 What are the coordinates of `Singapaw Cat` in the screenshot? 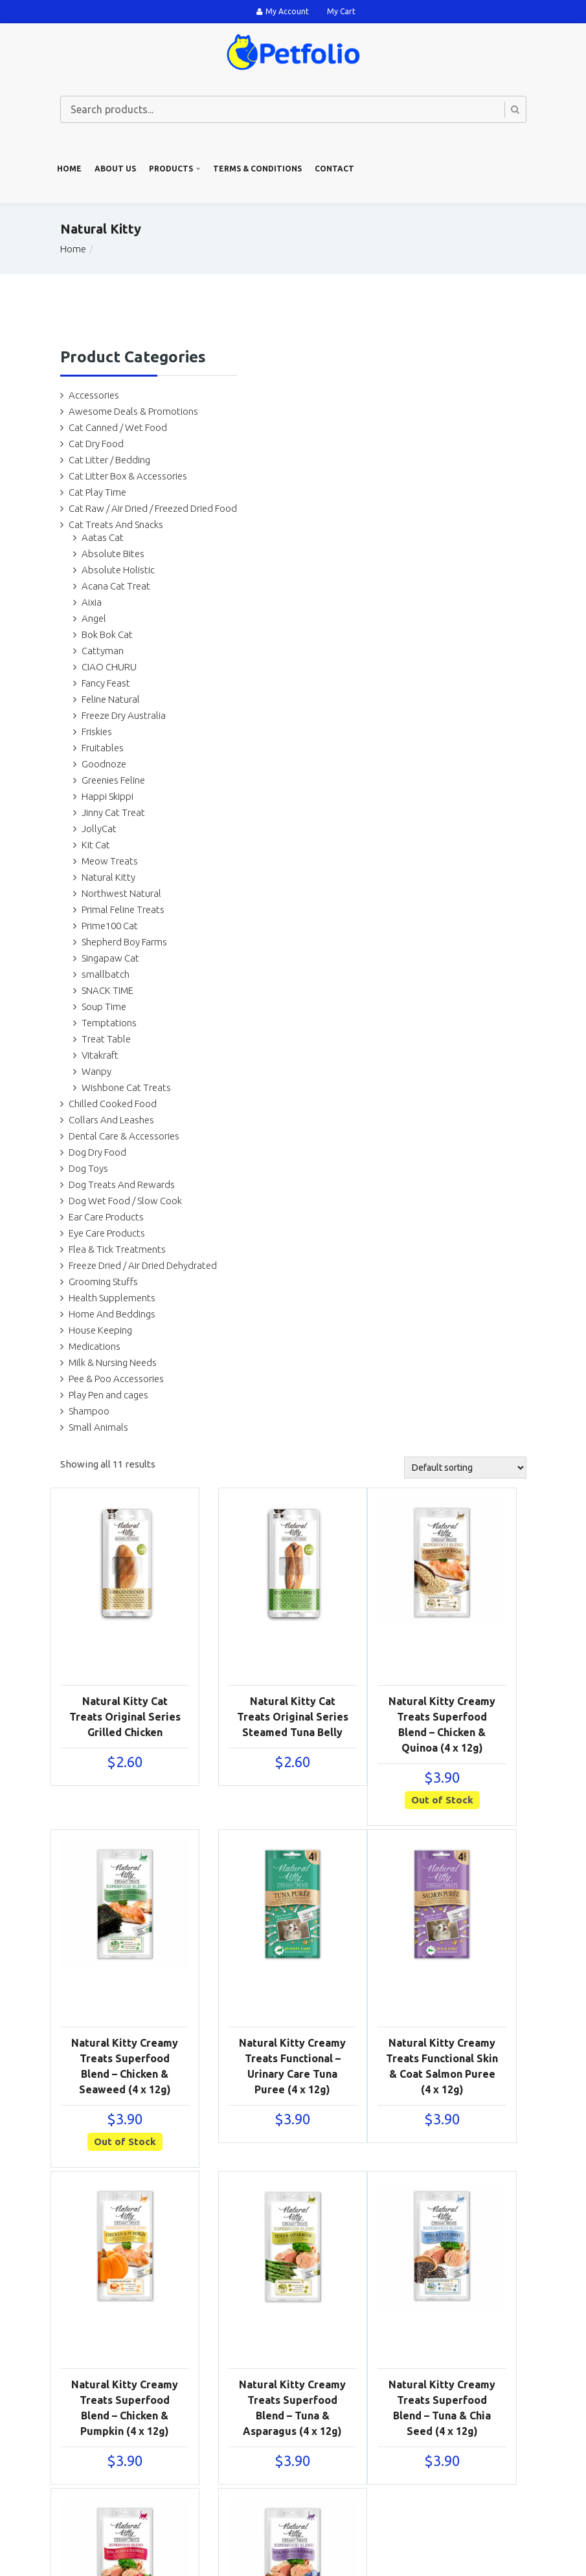 It's located at (110, 957).